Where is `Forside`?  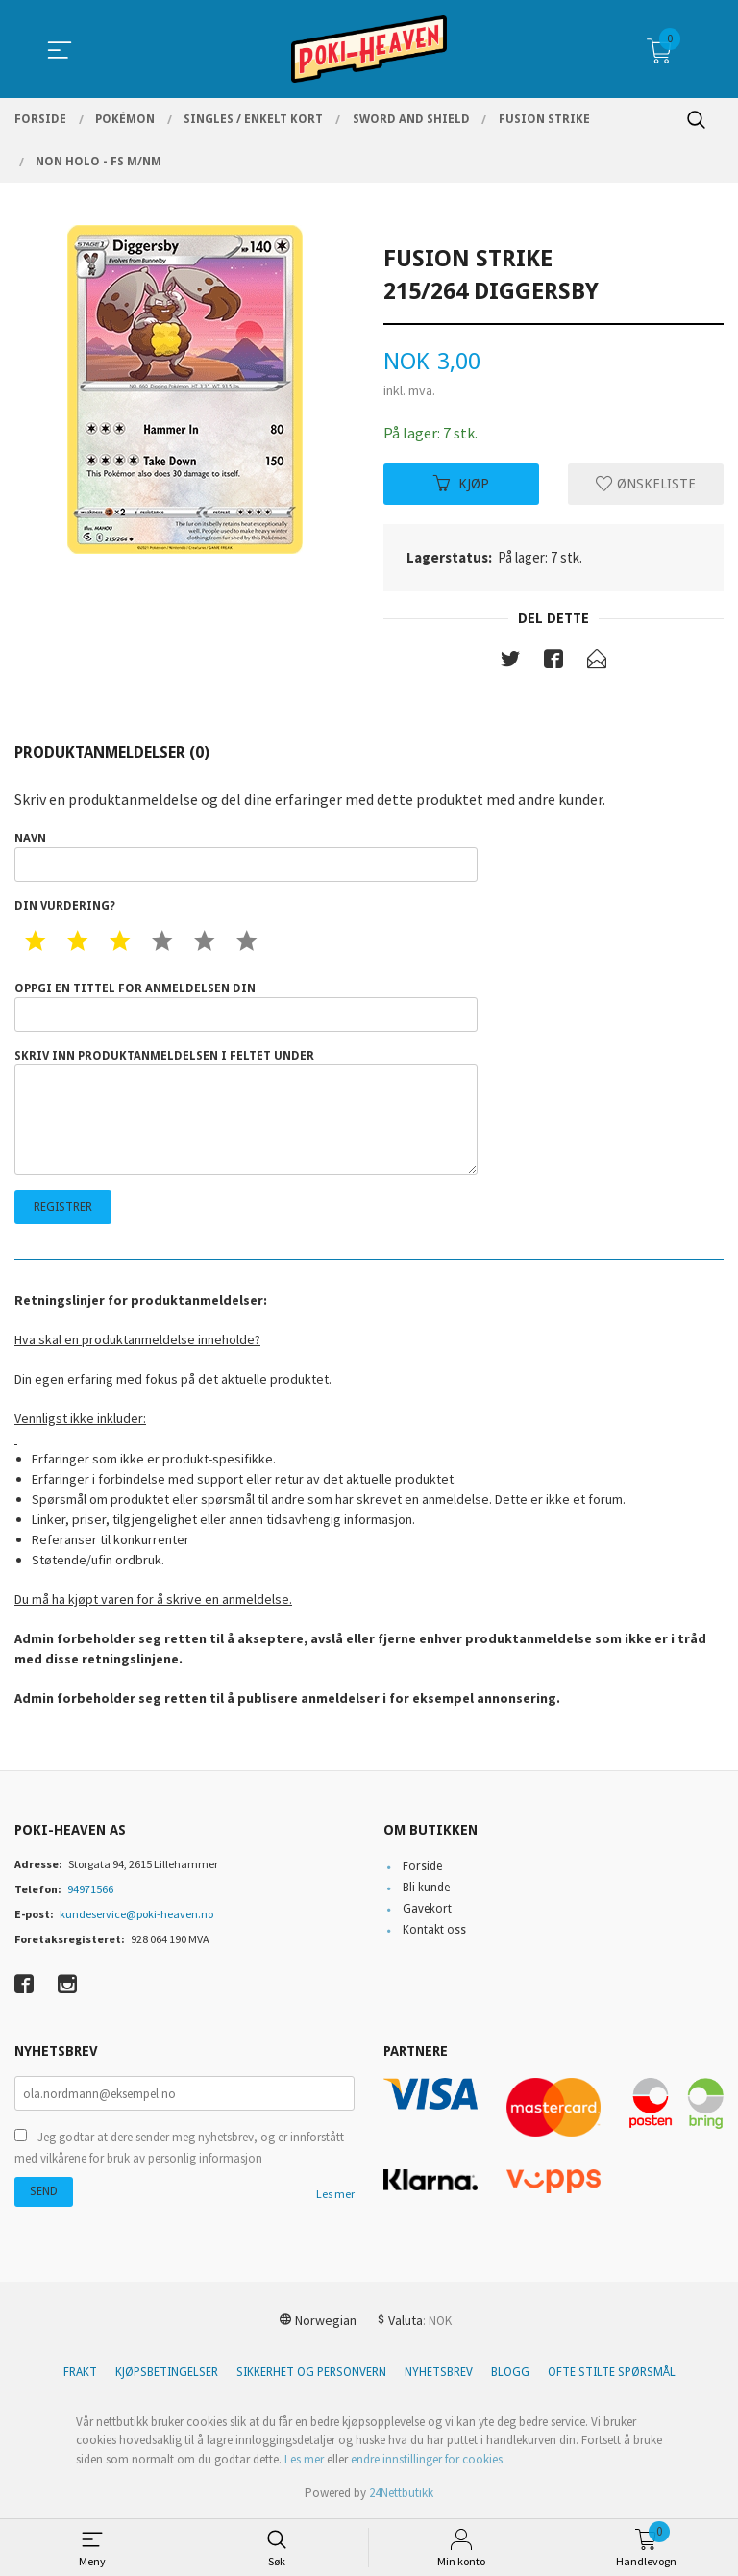
Forside is located at coordinates (422, 1866).